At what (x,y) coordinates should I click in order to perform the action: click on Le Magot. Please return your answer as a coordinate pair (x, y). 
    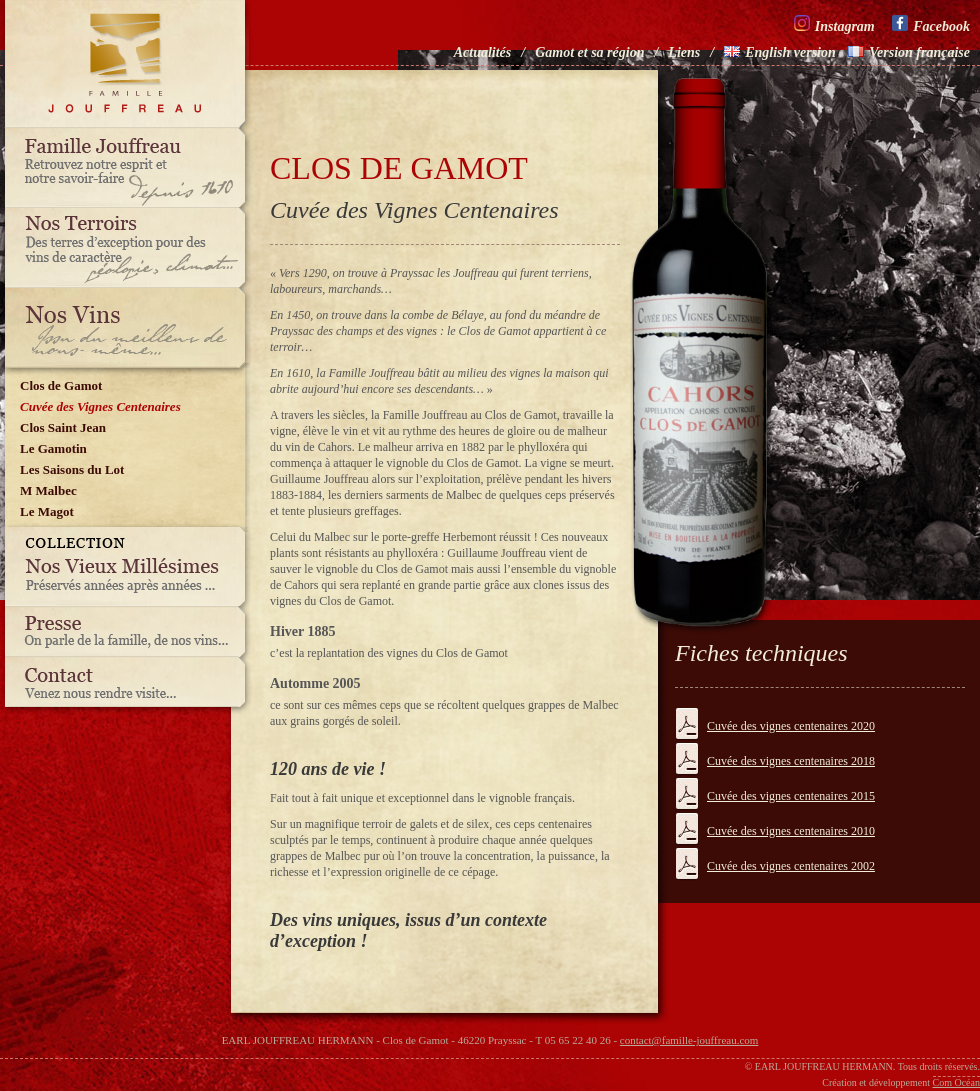
    Looking at the image, I should click on (47, 511).